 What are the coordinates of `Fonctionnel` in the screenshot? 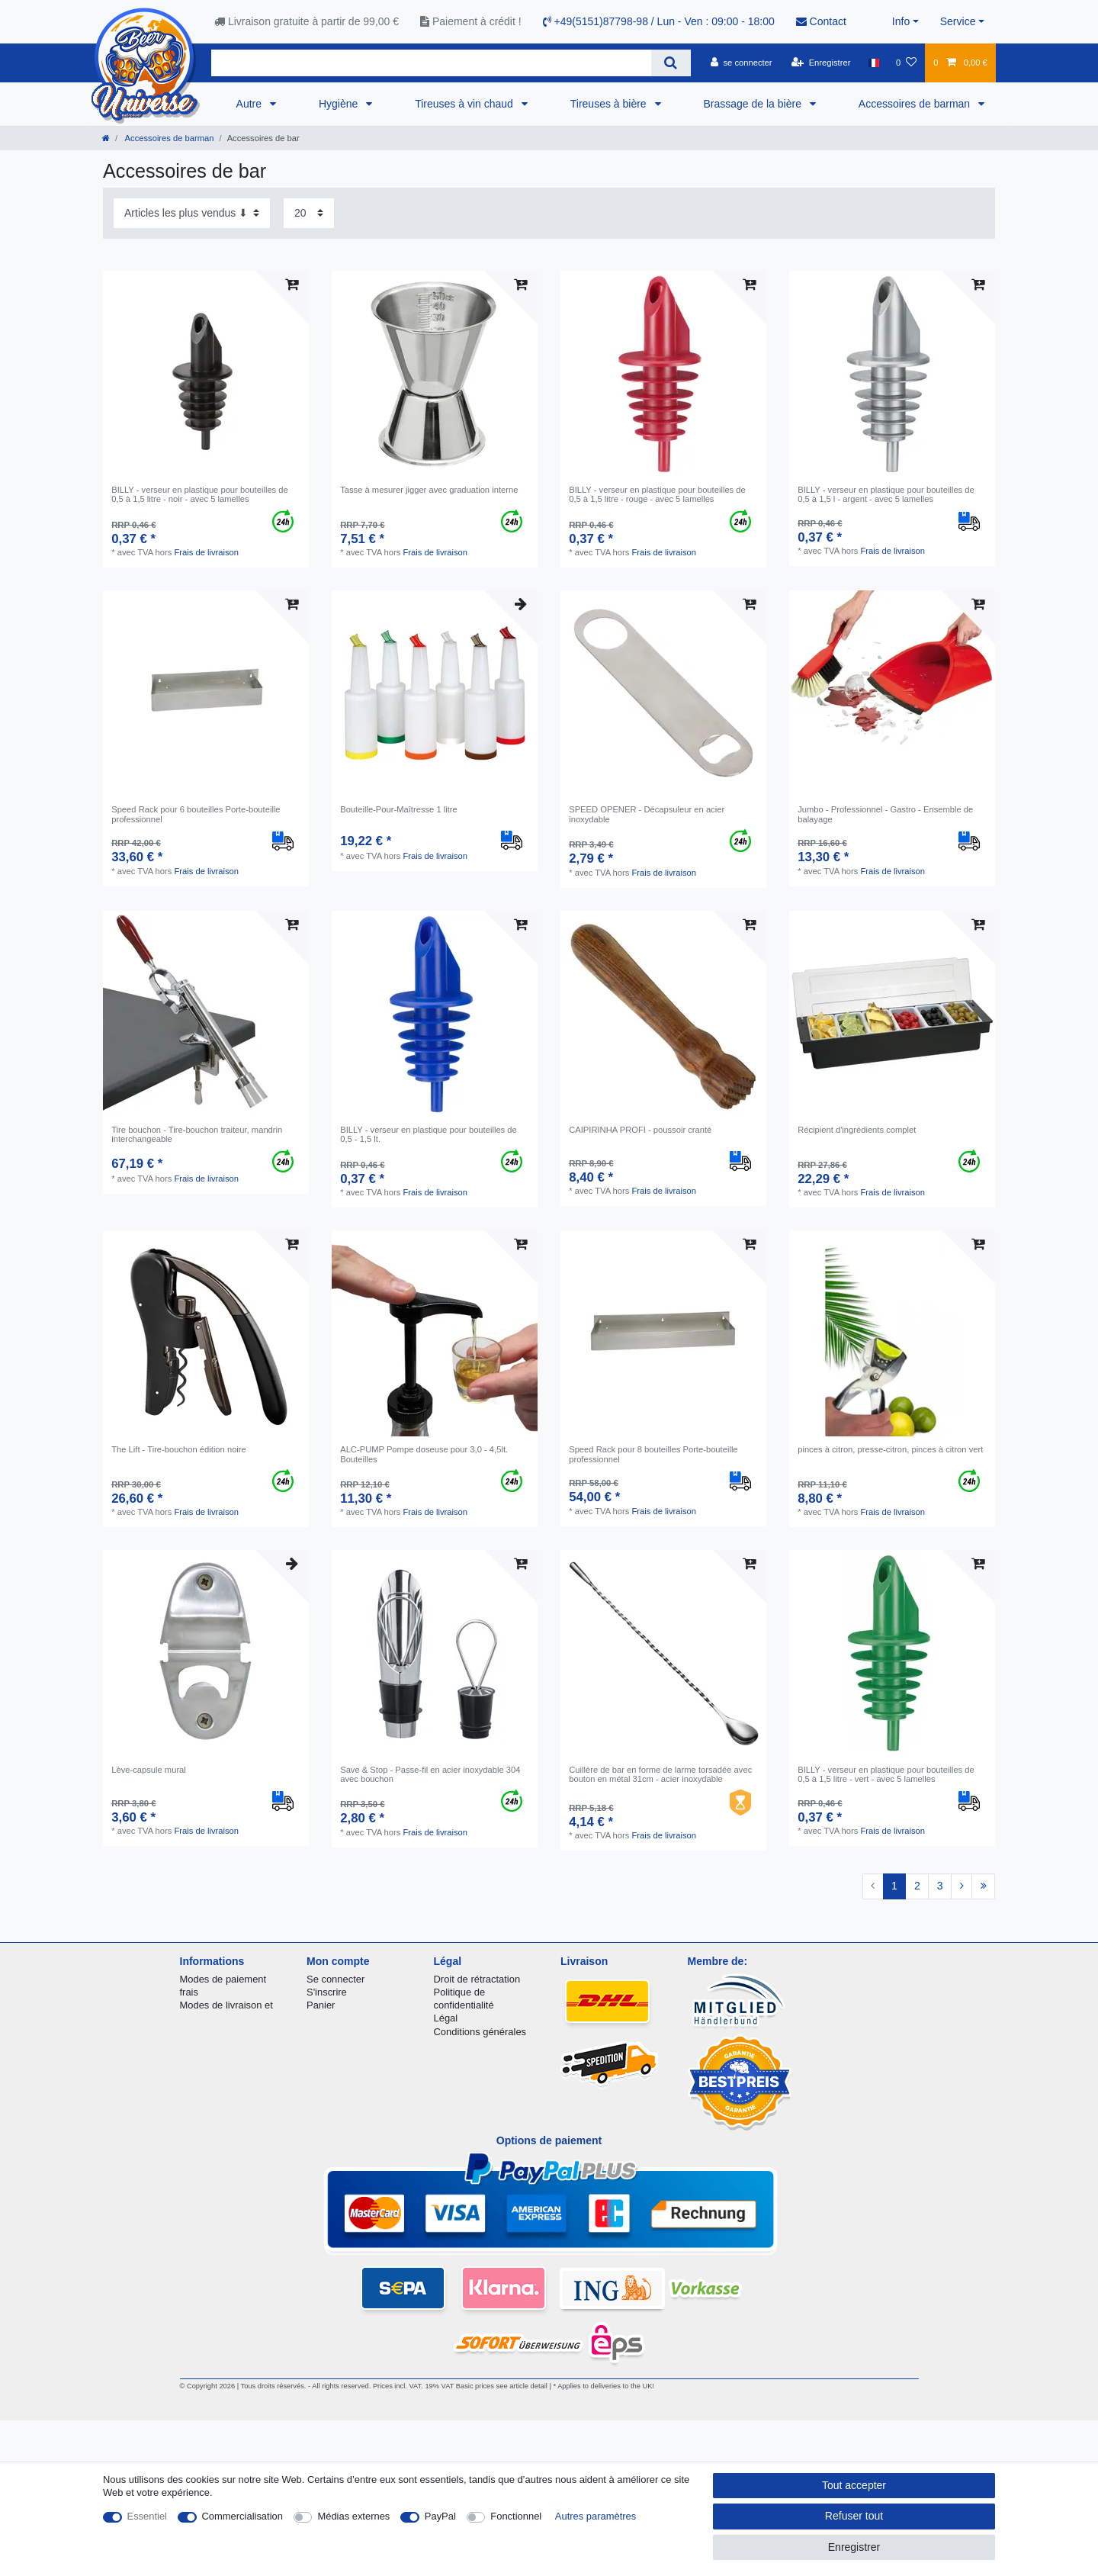 It's located at (515, 2516).